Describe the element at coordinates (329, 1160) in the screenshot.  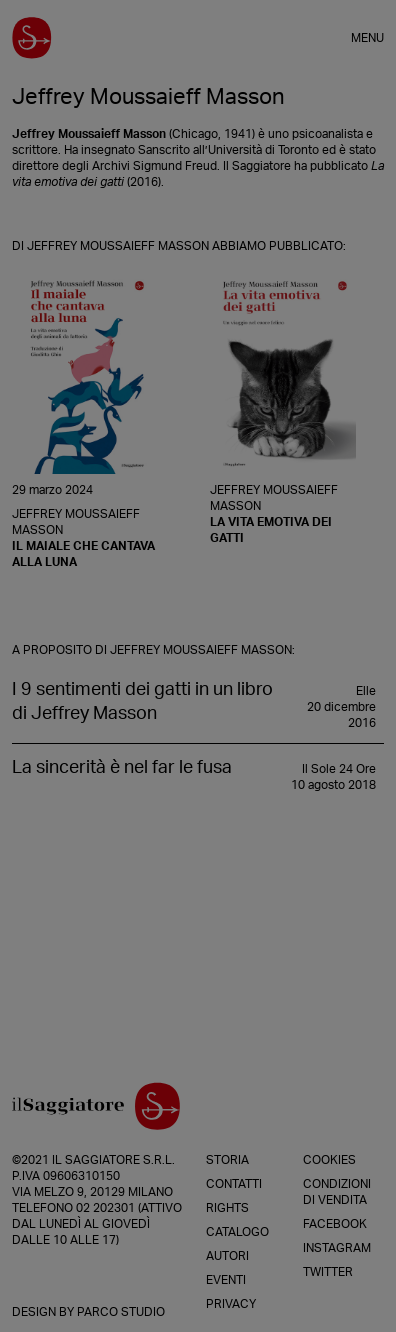
I see `Cookies` at that location.